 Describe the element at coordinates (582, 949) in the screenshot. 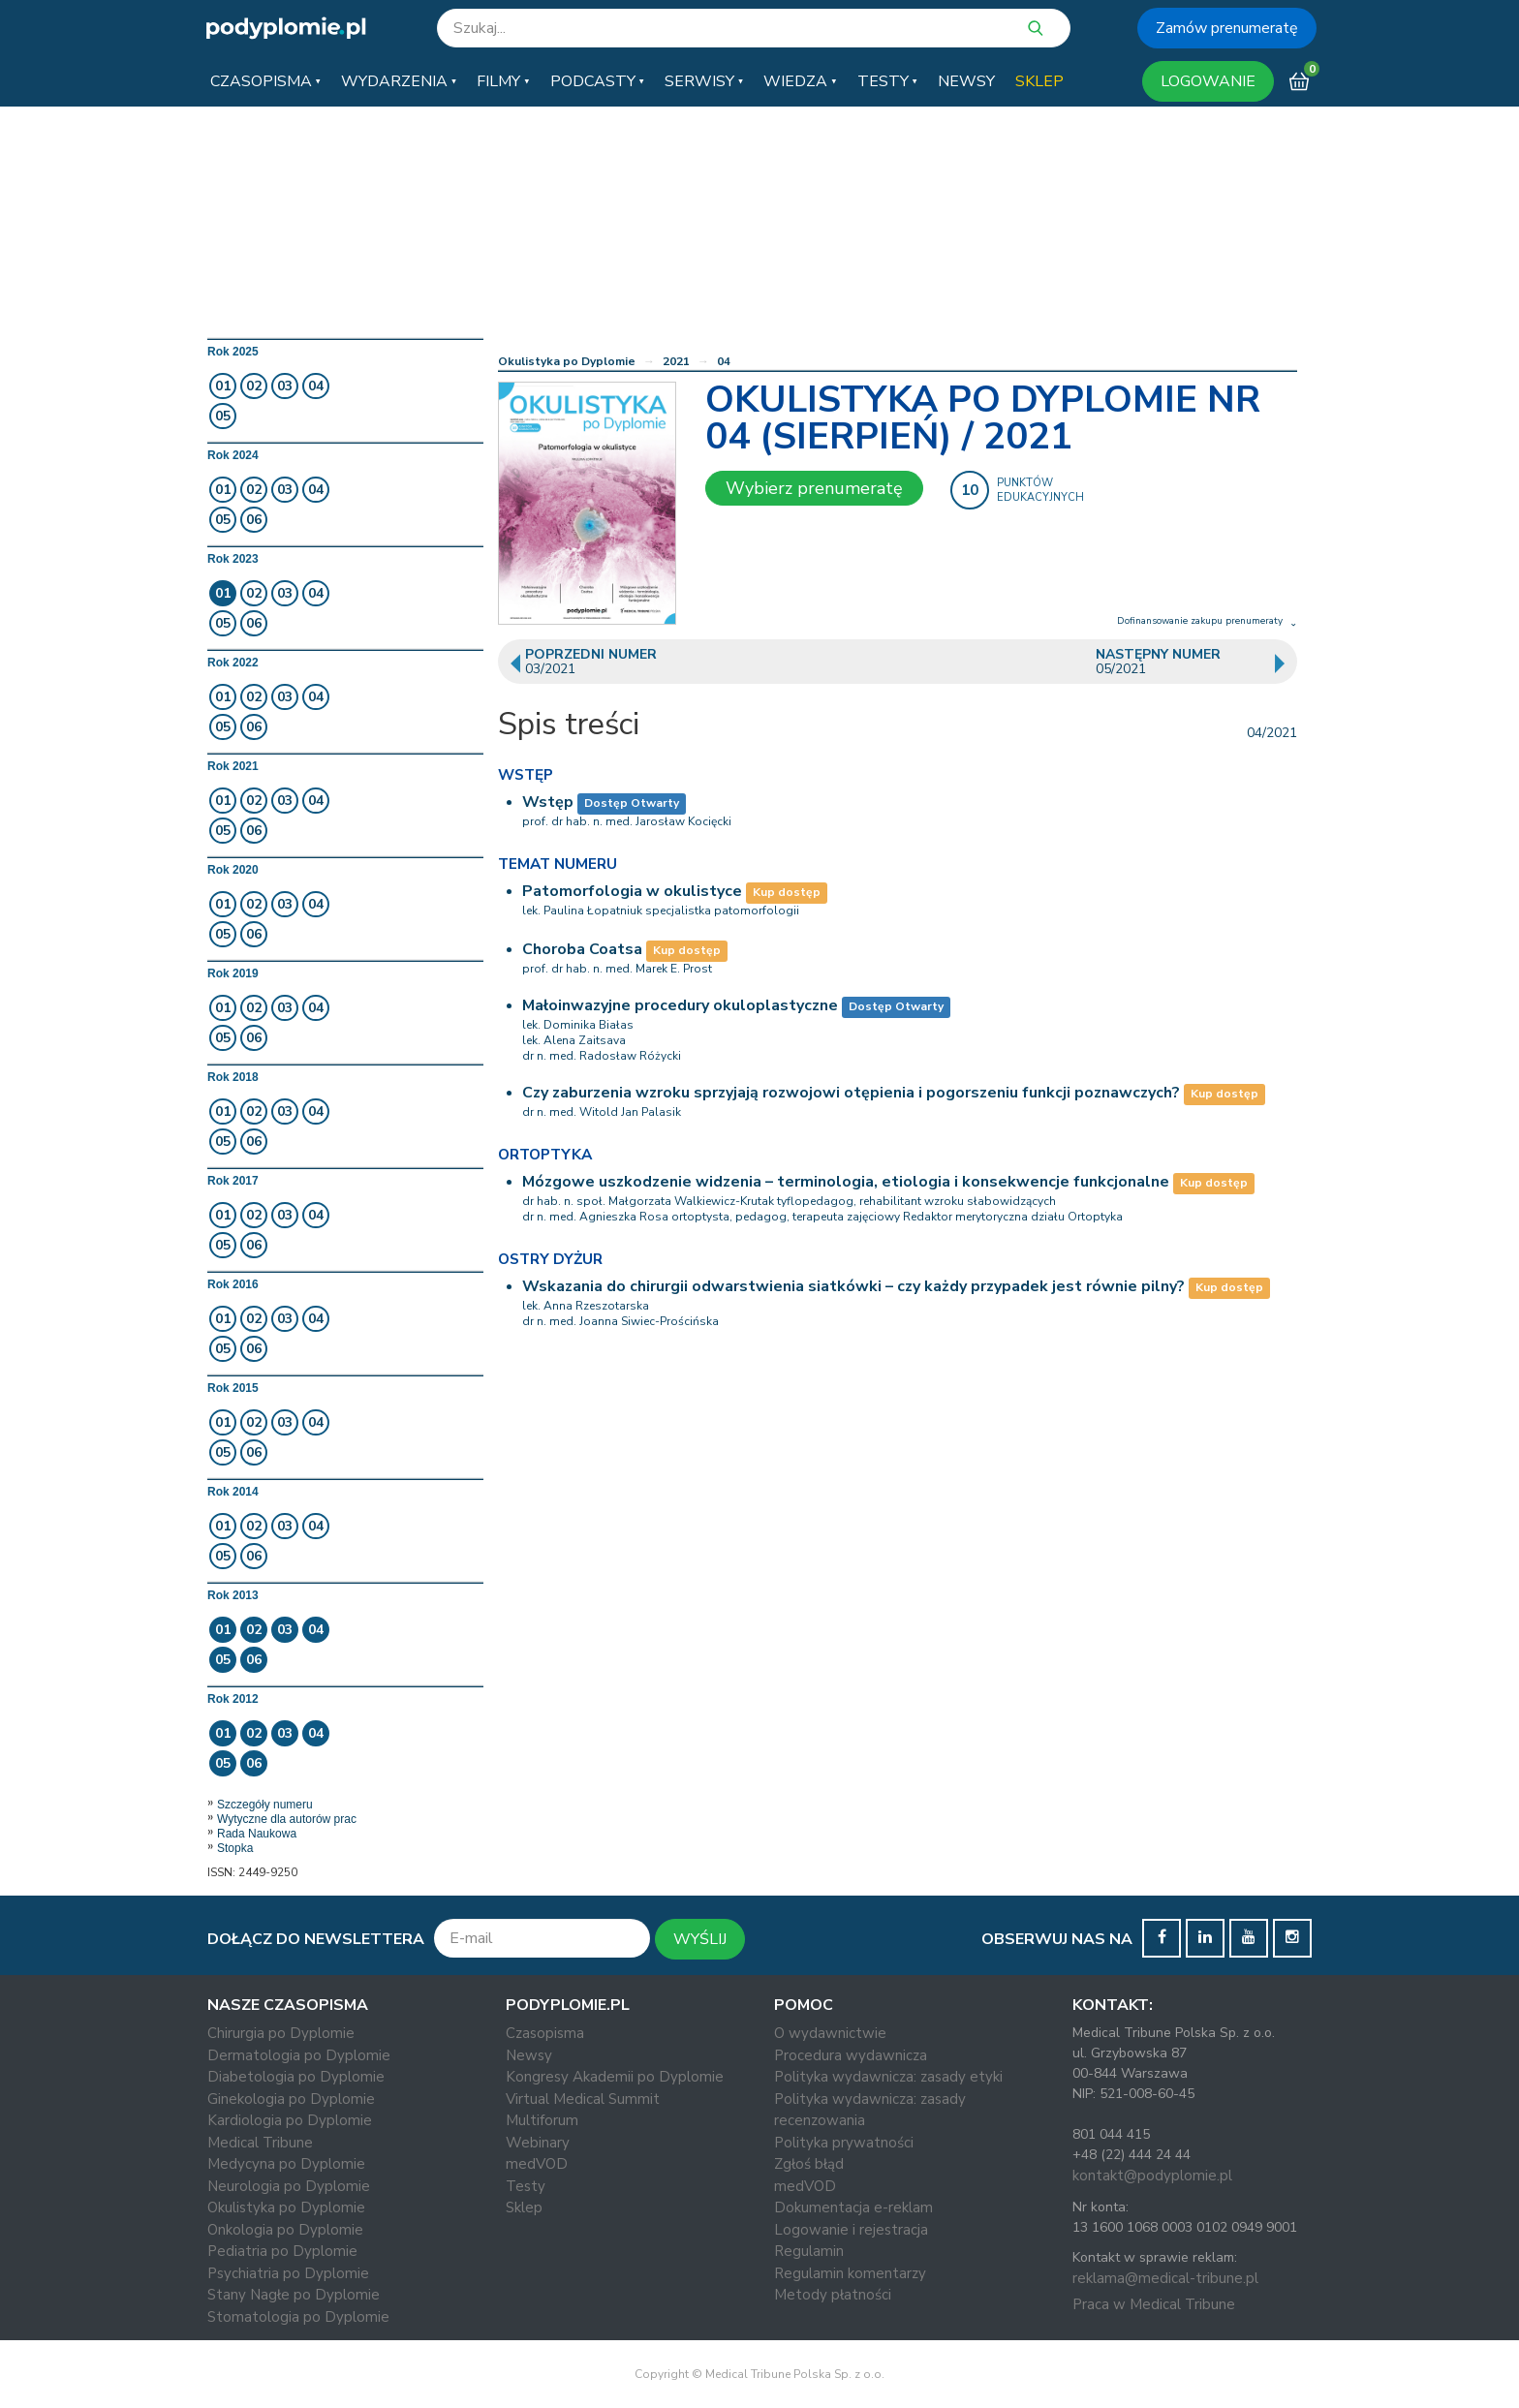

I see `Choroba Coatsa` at that location.